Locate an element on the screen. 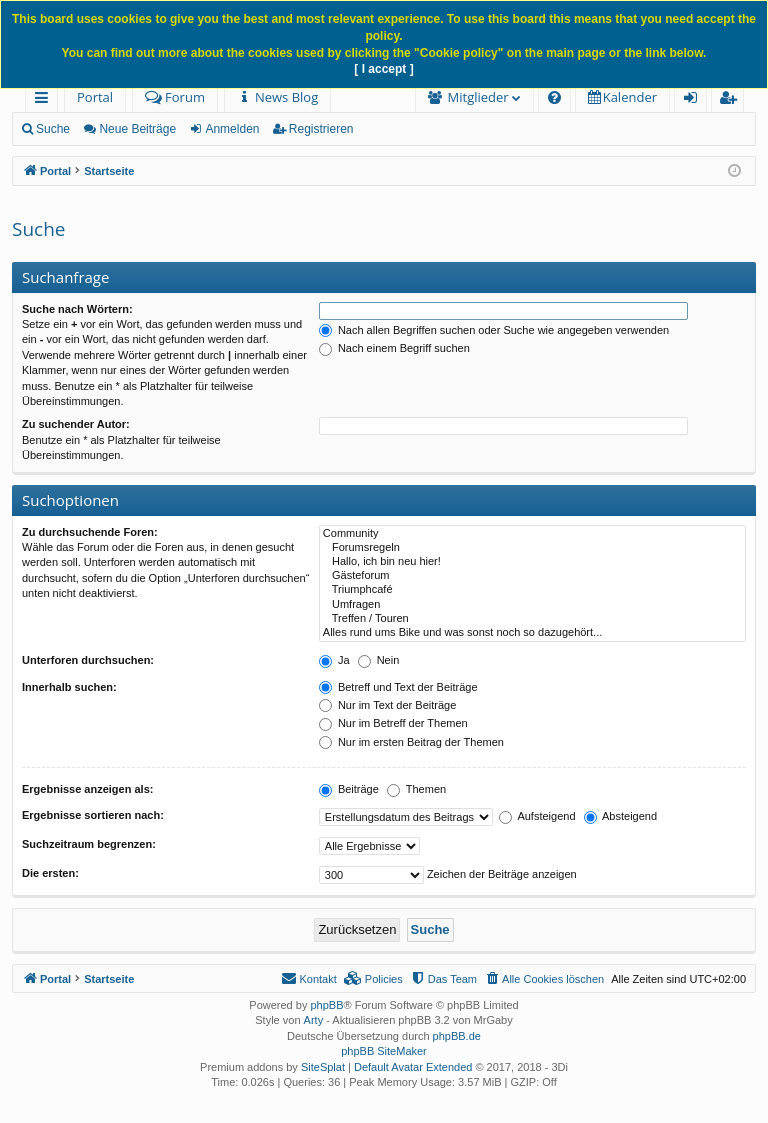 This screenshot has width=768, height=1123. Beiträge is located at coordinates (349, 789).